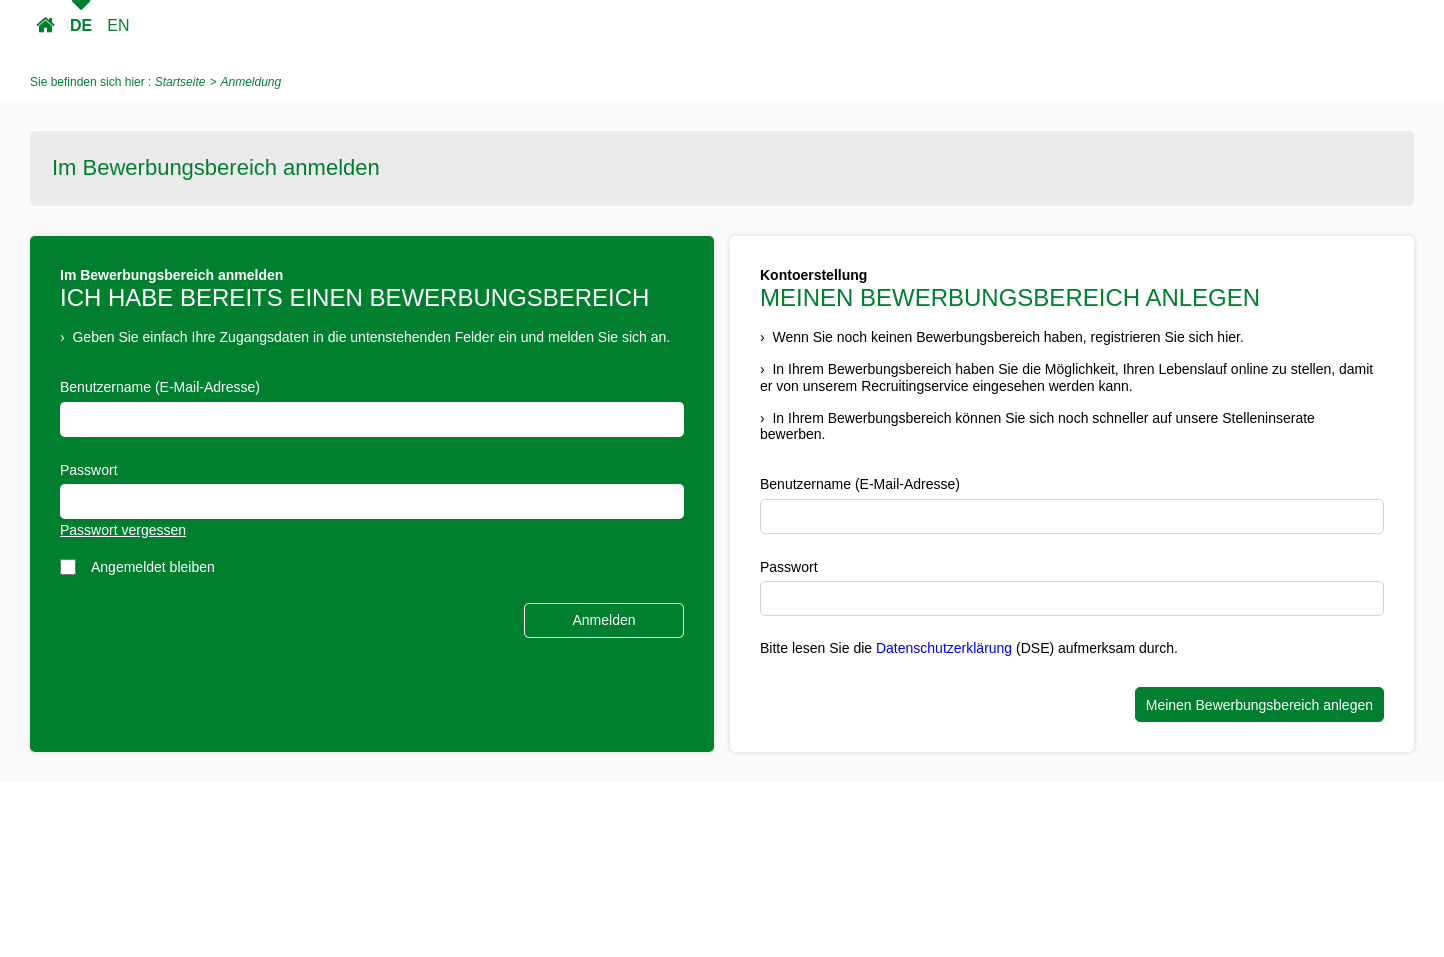 The image size is (1444, 957). What do you see at coordinates (89, 470) in the screenshot?
I see `Passwort` at bounding box center [89, 470].